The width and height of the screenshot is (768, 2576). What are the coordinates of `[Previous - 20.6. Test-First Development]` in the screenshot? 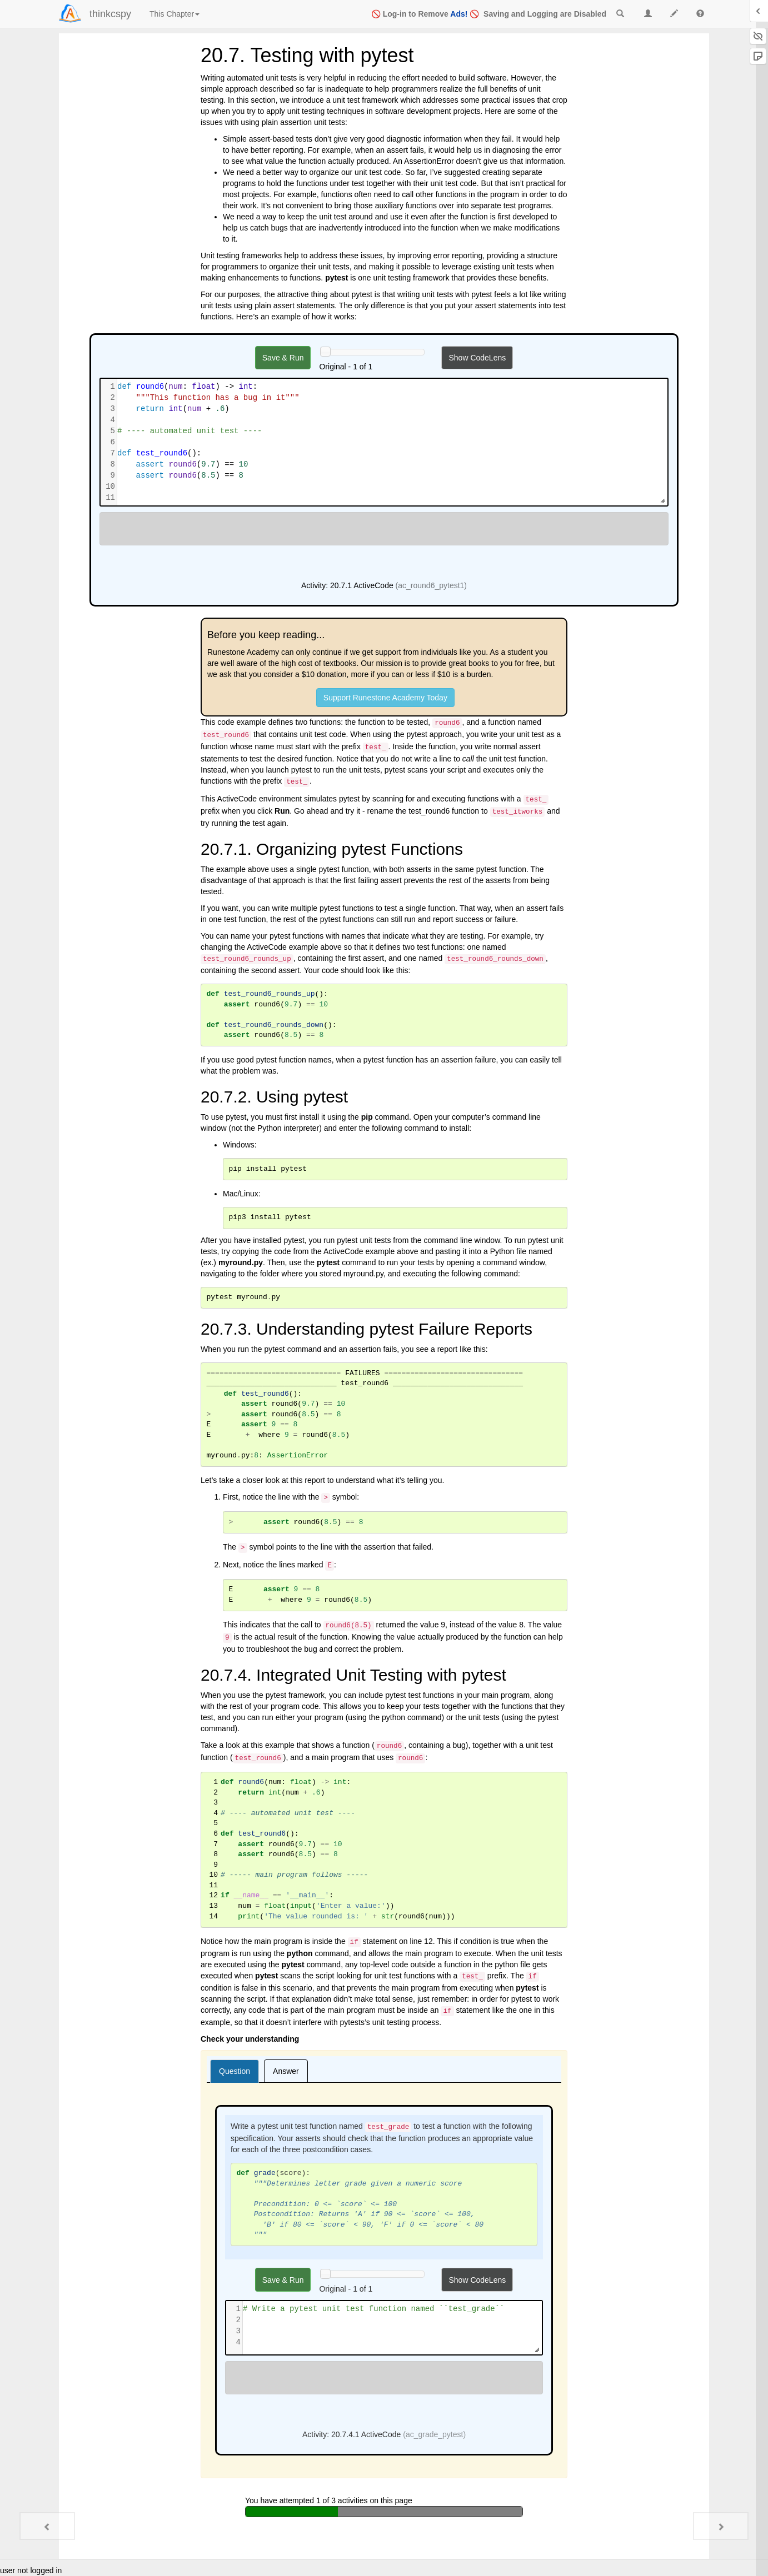 It's located at (47, 2526).